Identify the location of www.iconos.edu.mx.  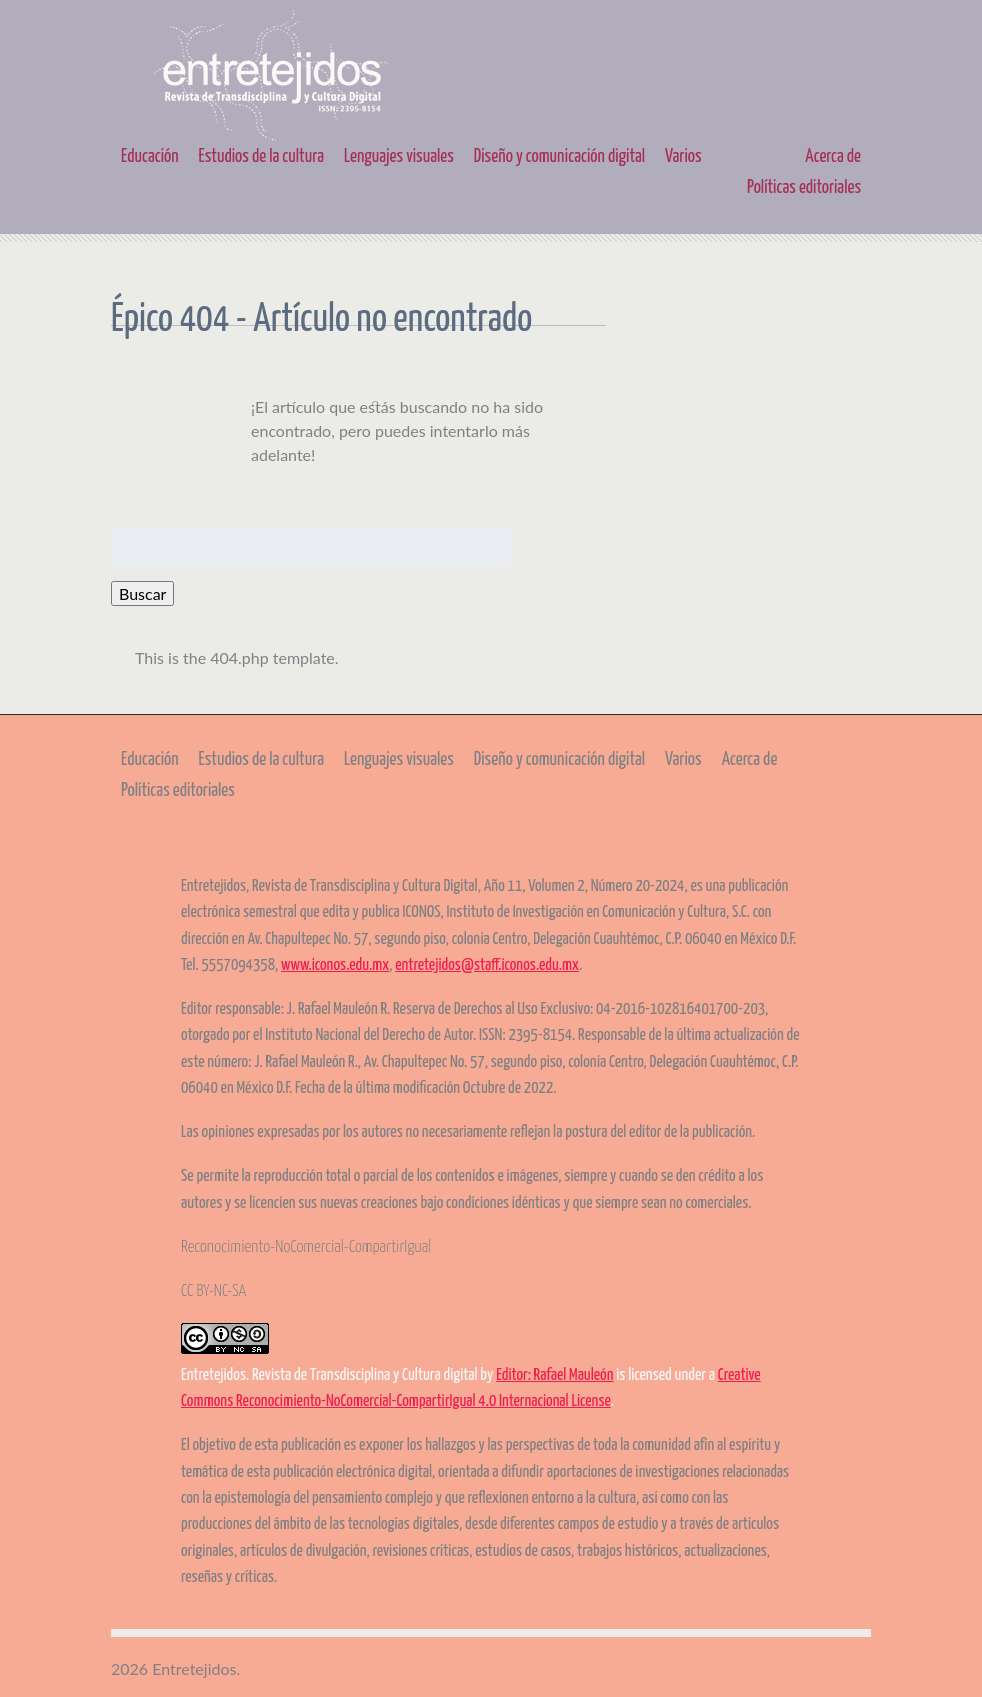
(335, 965).